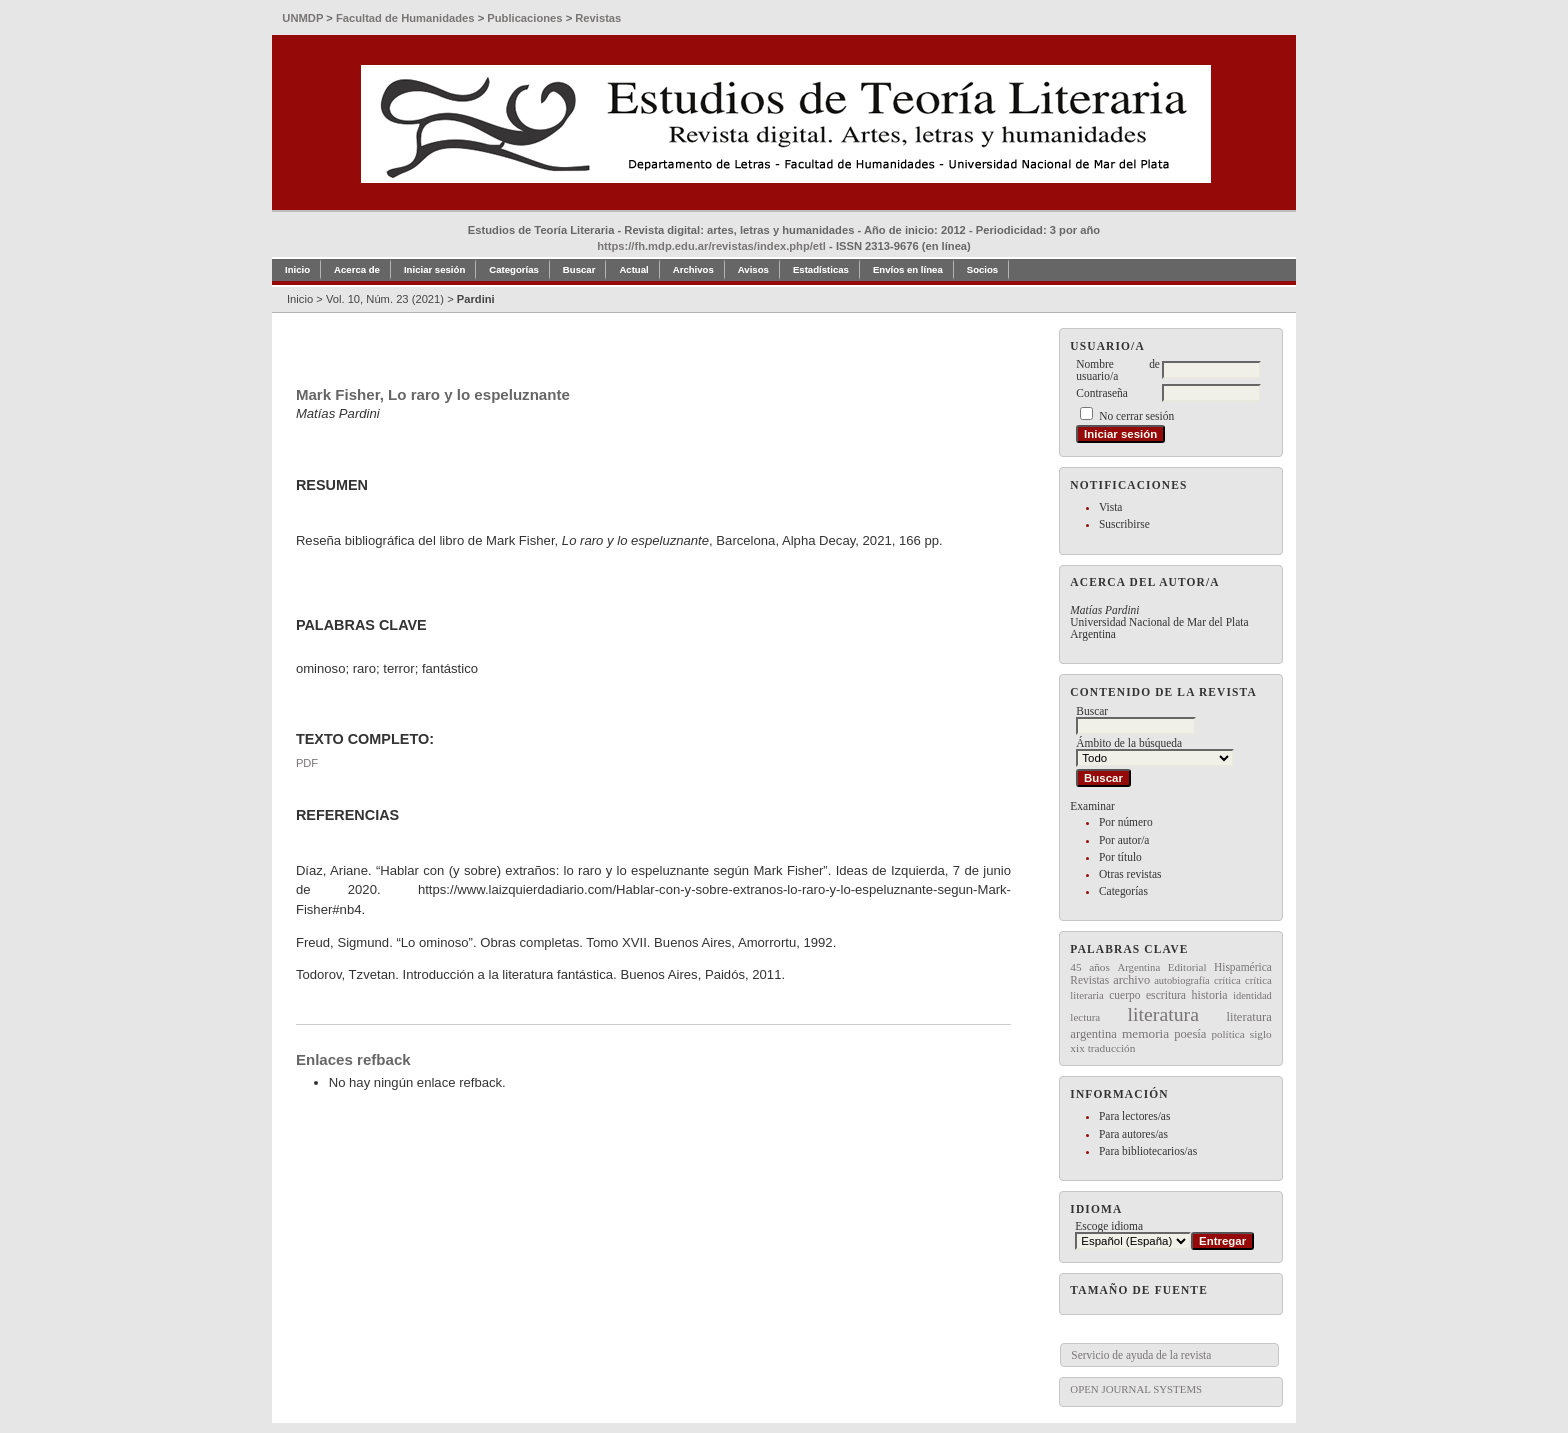  Describe the element at coordinates (297, 269) in the screenshot. I see `Inicio` at that location.